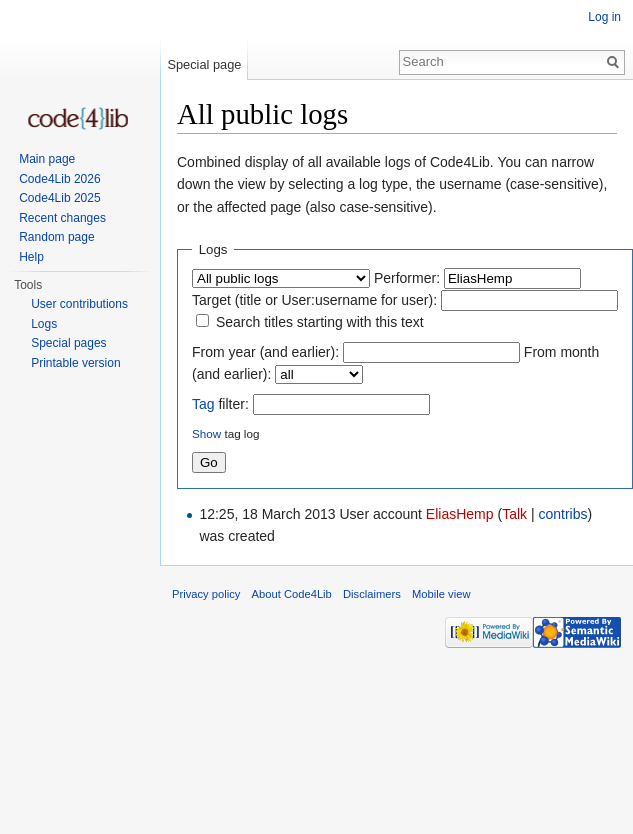 The height and width of the screenshot is (834, 633). What do you see at coordinates (59, 179) in the screenshot?
I see `Code4Lib 2026` at bounding box center [59, 179].